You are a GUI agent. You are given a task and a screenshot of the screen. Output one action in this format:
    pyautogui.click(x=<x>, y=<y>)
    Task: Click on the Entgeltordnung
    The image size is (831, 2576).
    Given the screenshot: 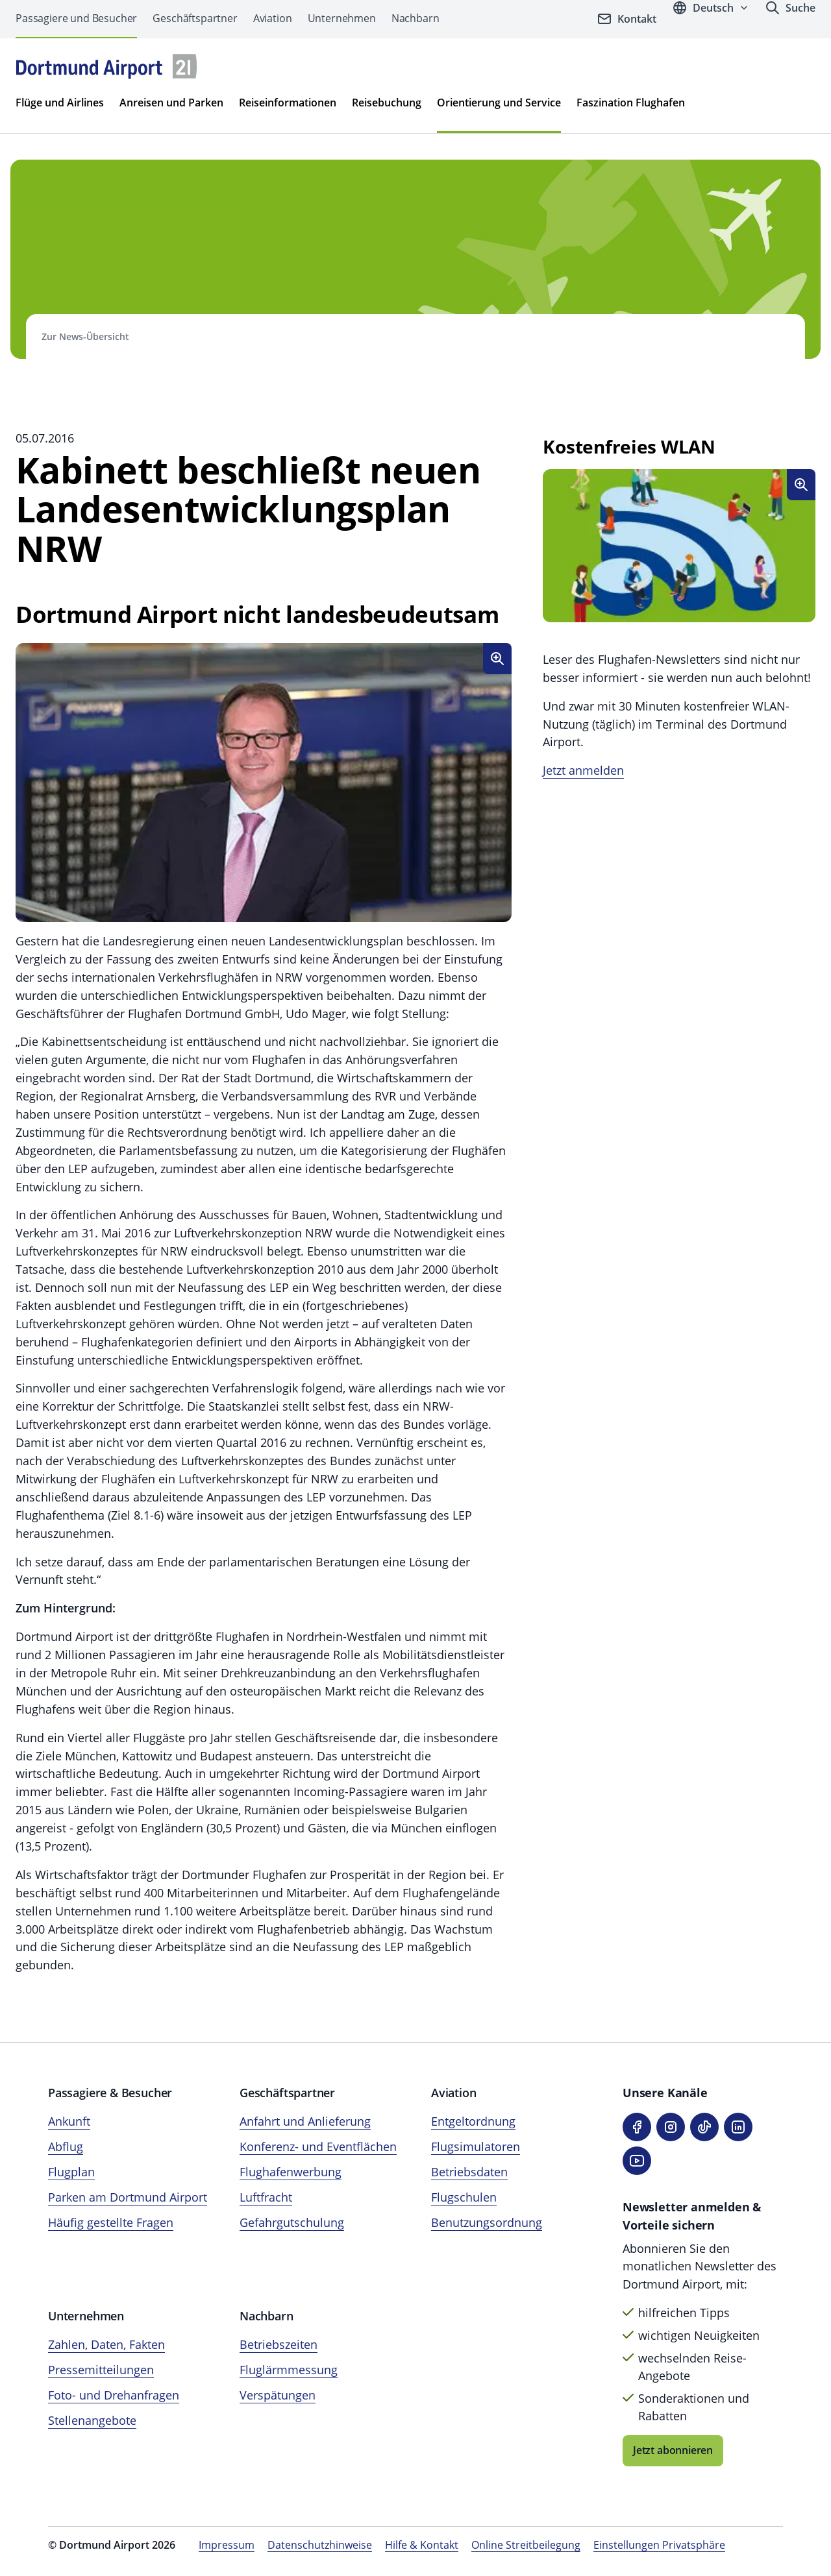 What is the action you would take?
    pyautogui.click(x=473, y=2121)
    